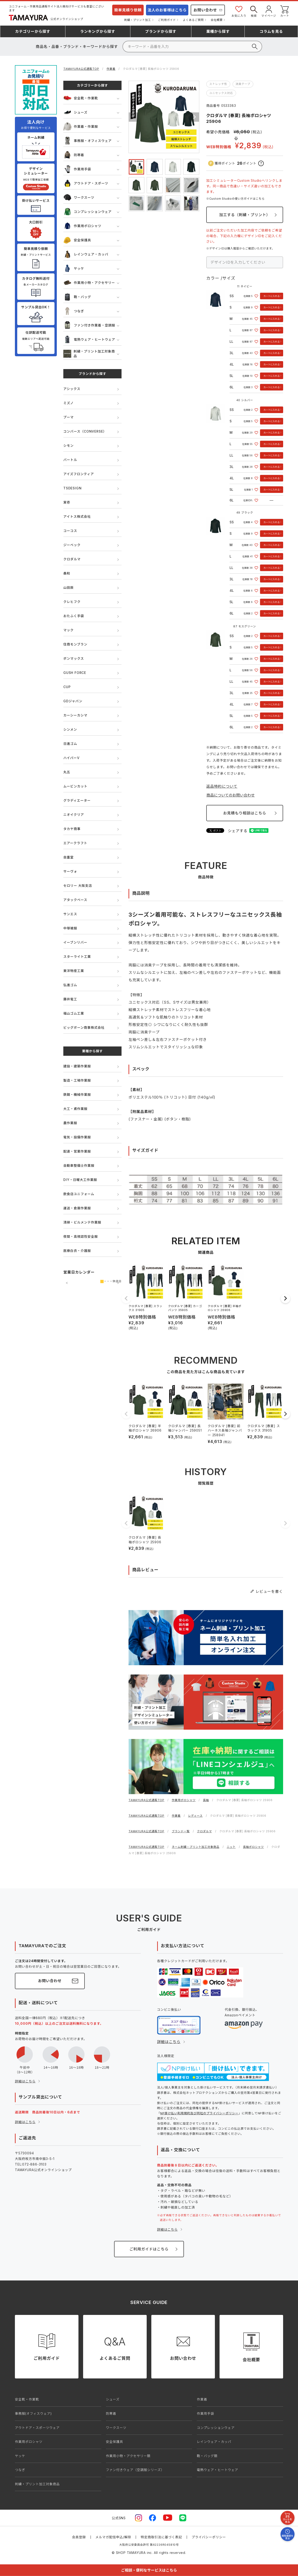 This screenshot has width=298, height=2576. I want to click on コラム, so click(271, 31).